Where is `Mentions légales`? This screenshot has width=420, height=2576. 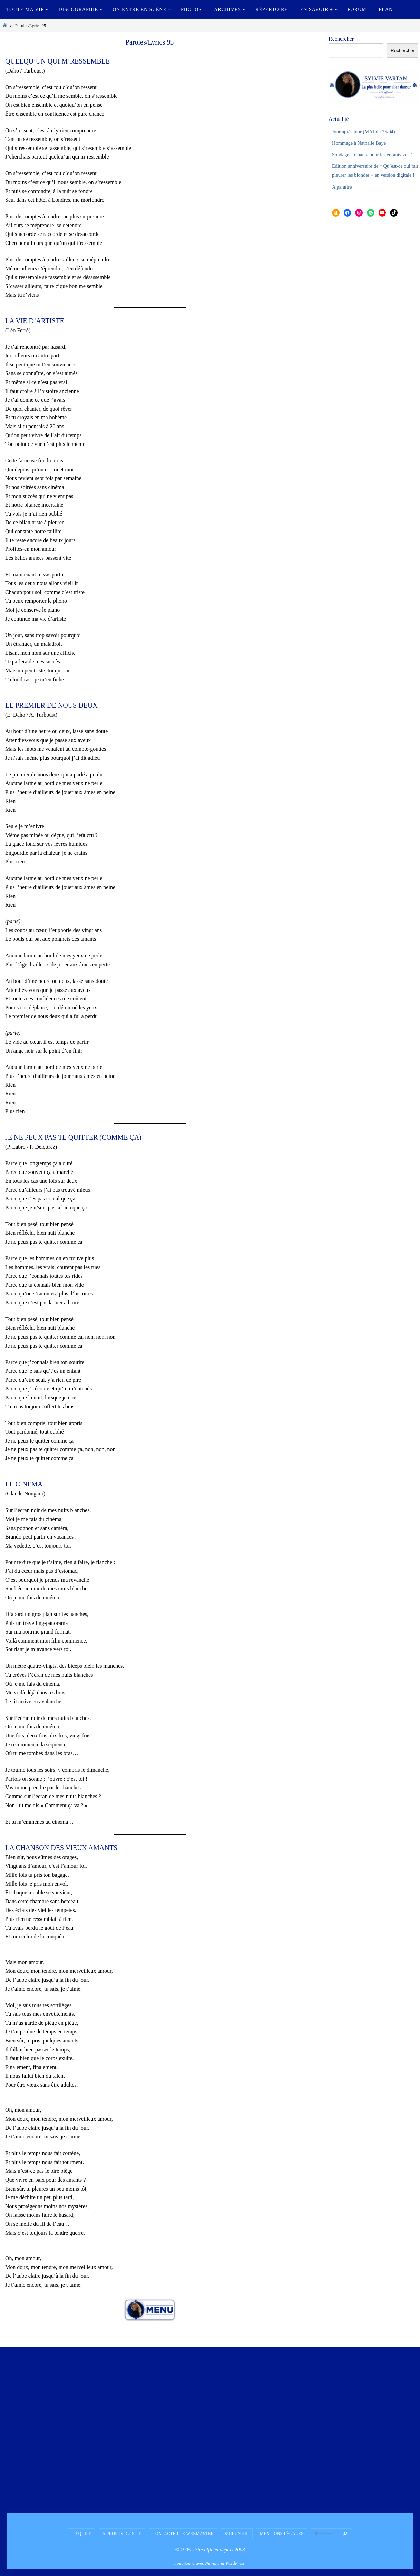
Mentions légales is located at coordinates (281, 2533).